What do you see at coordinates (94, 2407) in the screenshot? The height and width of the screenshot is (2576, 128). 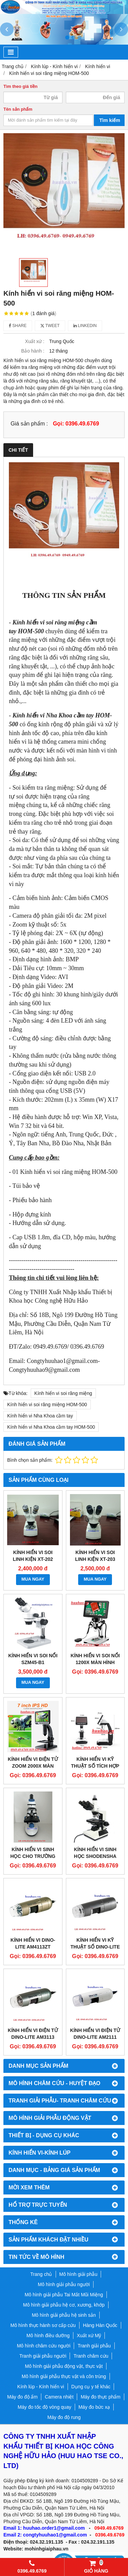 I see `Máy đo bức xạ` at bounding box center [94, 2407].